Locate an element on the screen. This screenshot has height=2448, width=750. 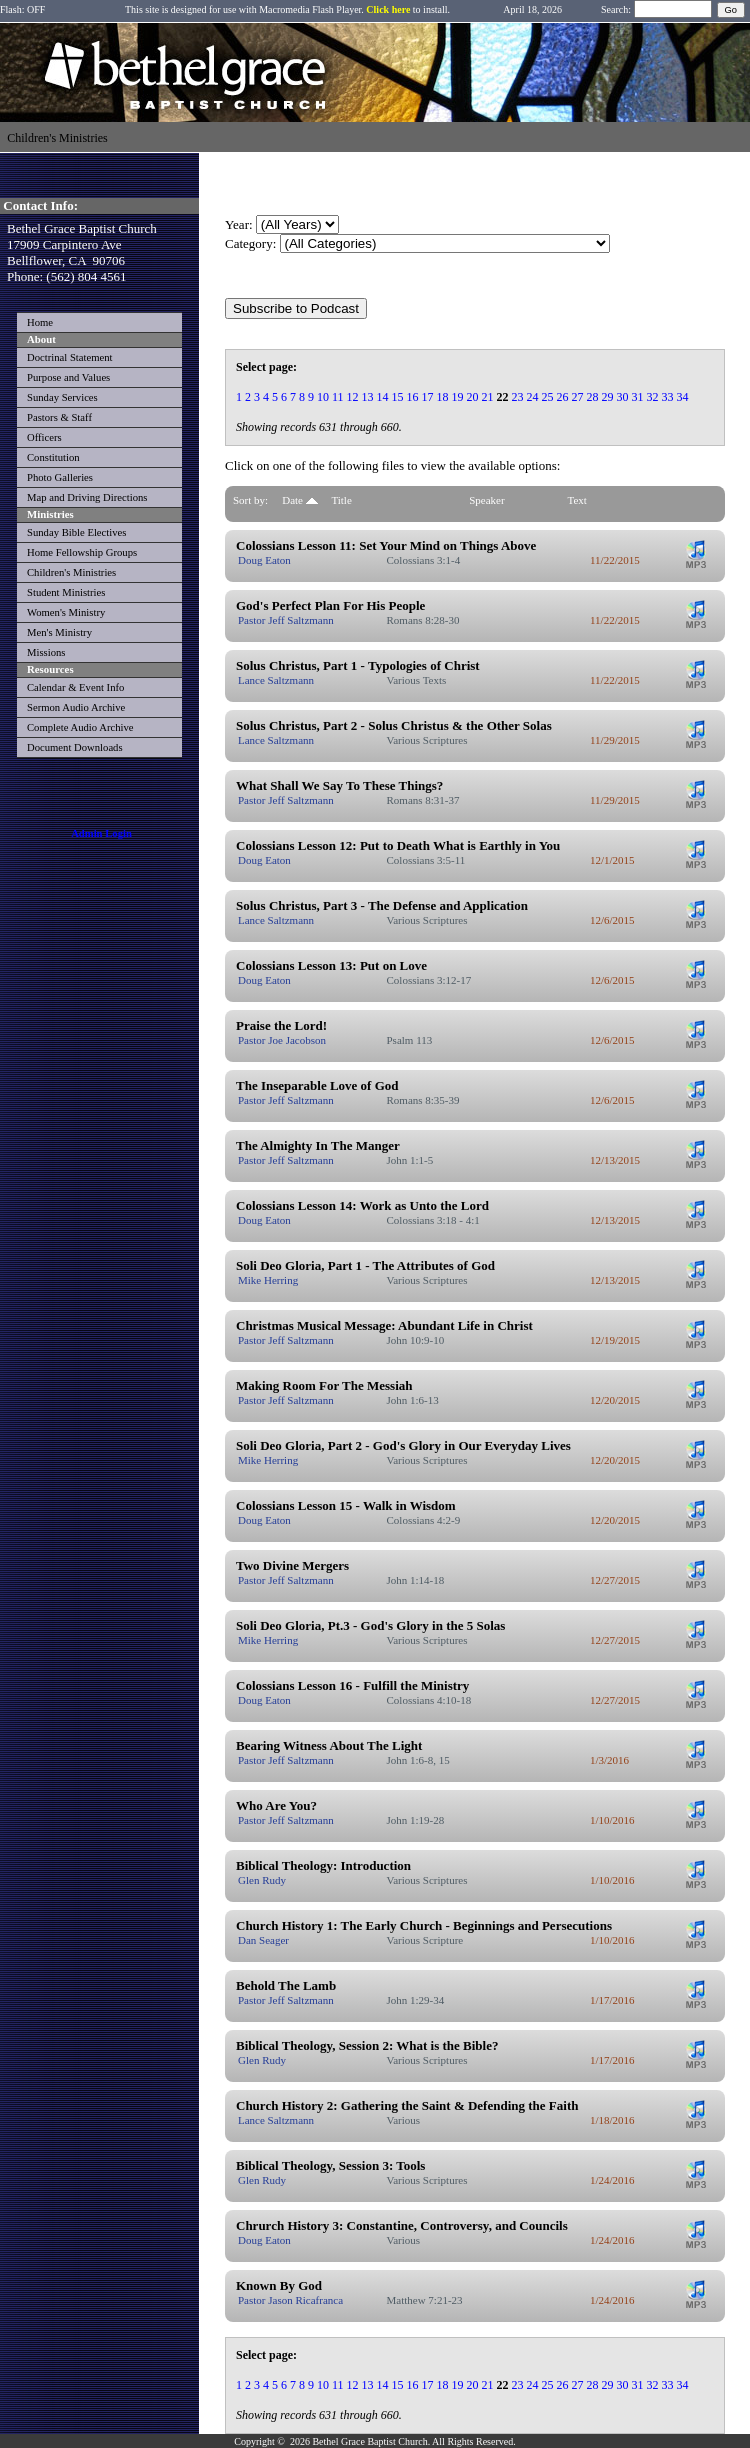
14 is located at coordinates (383, 397).